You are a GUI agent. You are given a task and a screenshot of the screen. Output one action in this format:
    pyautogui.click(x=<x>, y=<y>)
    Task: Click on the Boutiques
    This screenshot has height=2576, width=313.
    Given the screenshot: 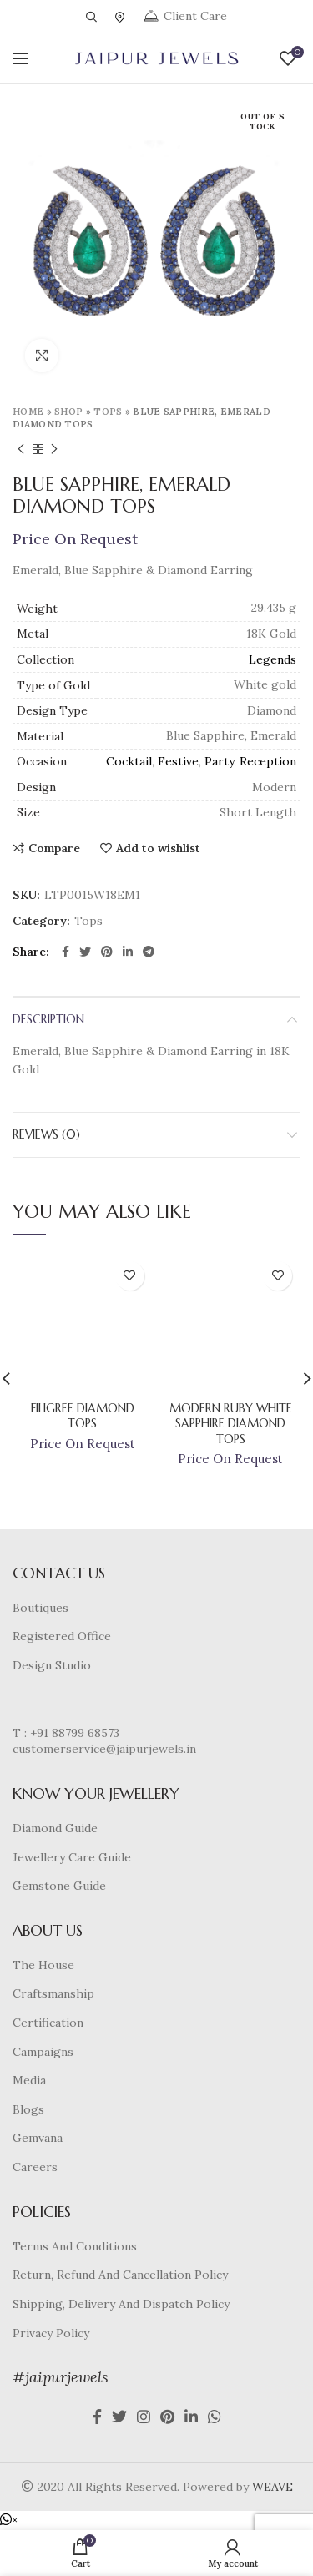 What is the action you would take?
    pyautogui.click(x=40, y=1607)
    